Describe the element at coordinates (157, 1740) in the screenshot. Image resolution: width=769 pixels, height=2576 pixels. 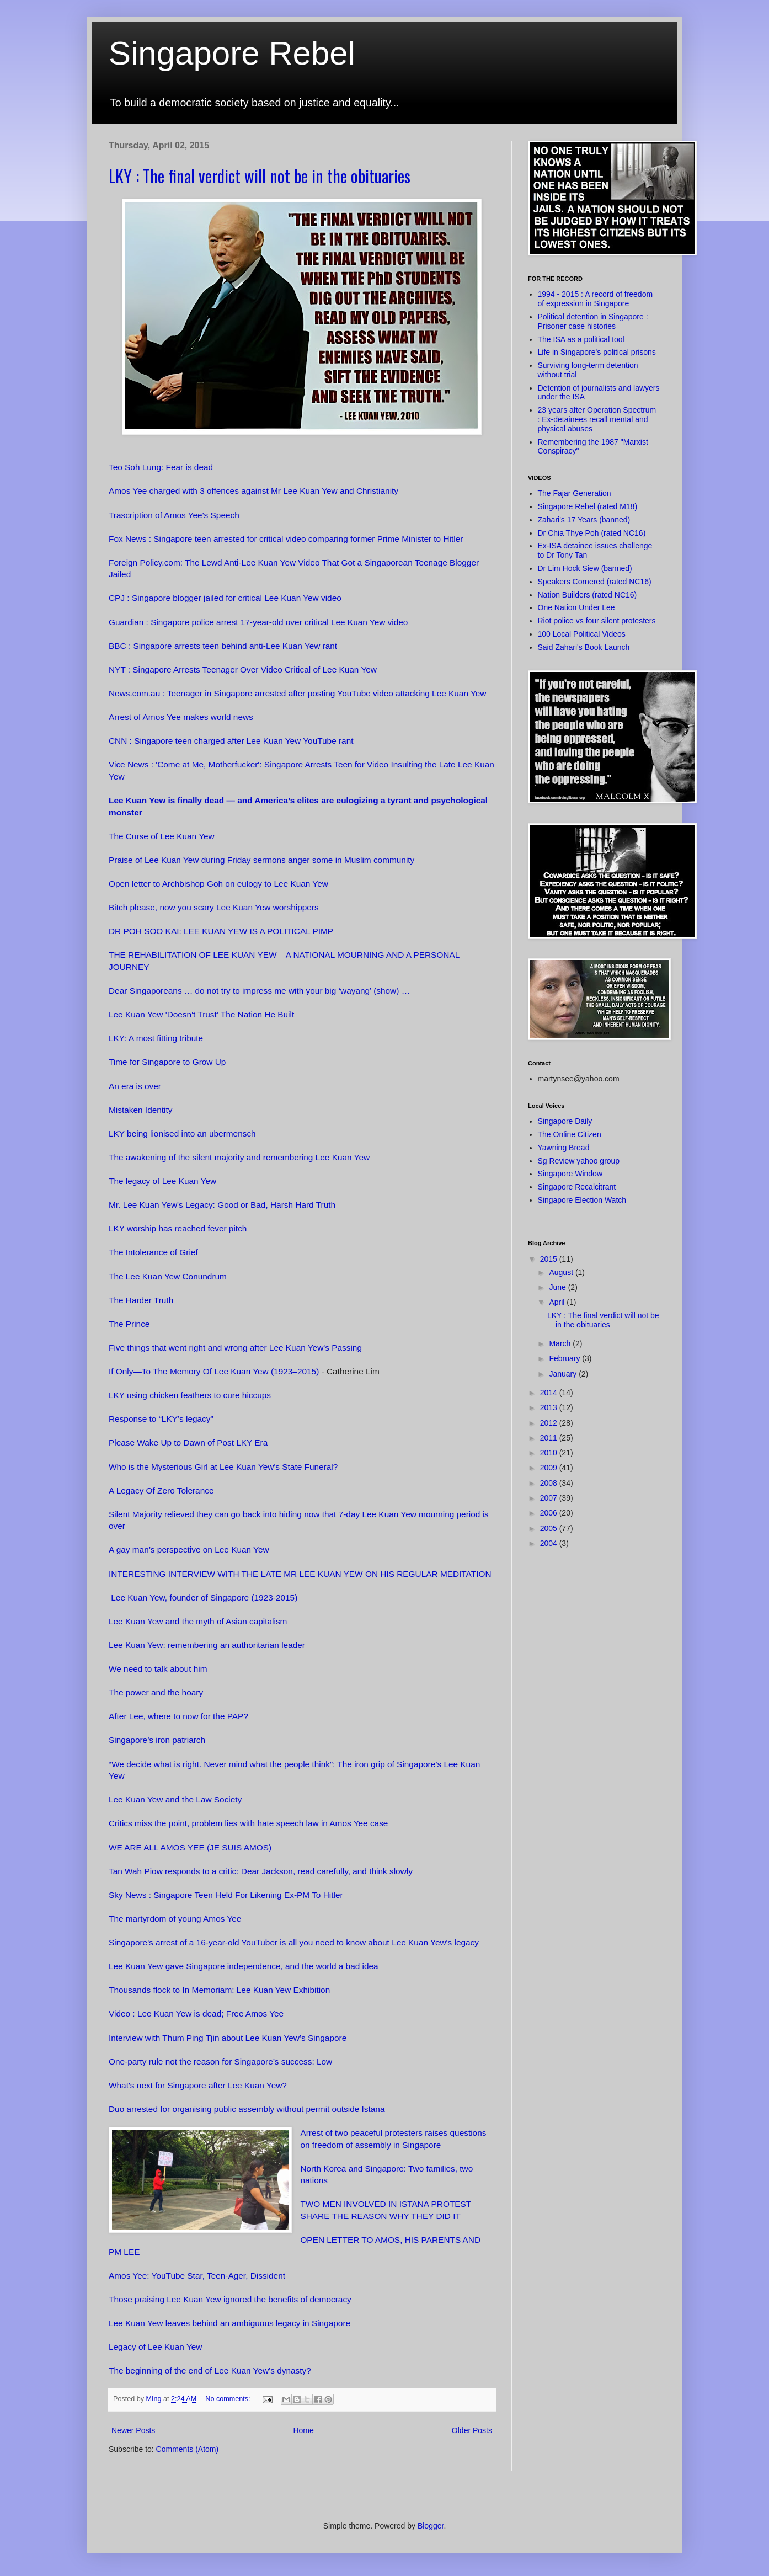
I see `Singapore’s iron patriarch` at that location.